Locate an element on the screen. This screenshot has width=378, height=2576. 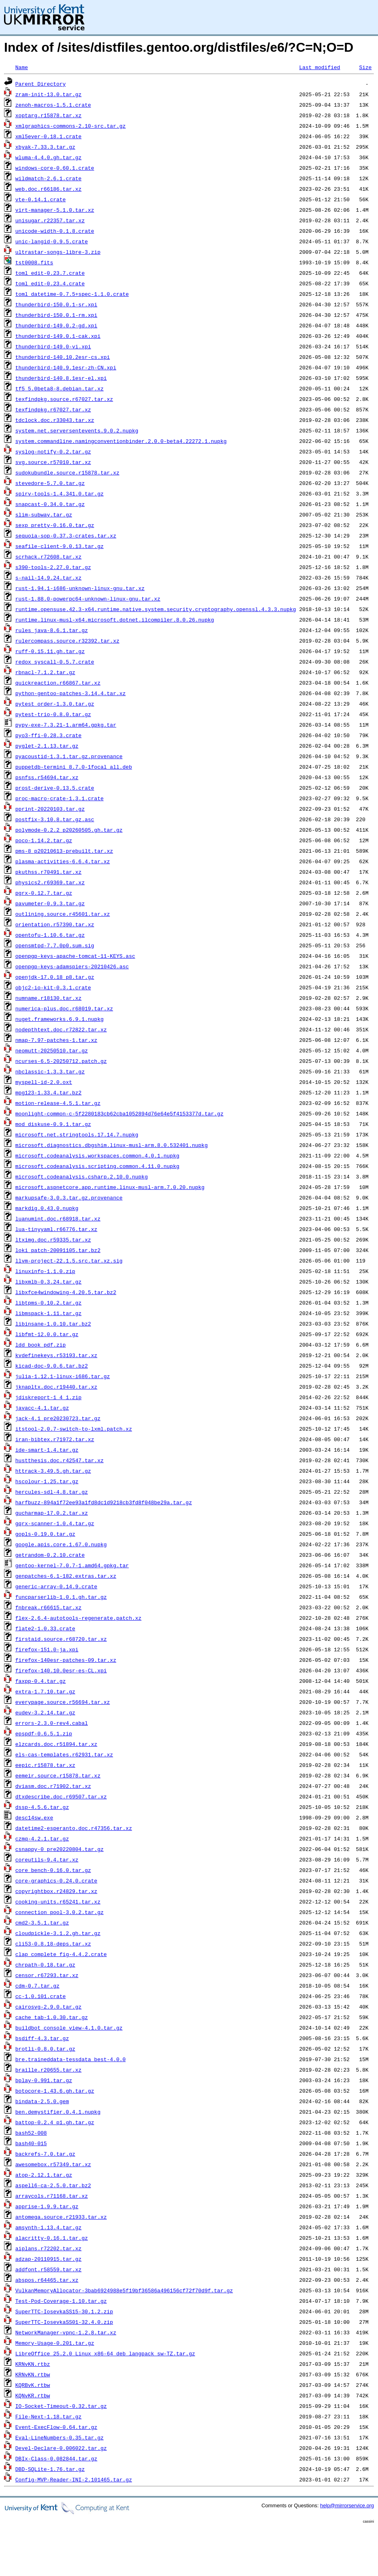
KRNvKN.rtbw is located at coordinates (32, 2374).